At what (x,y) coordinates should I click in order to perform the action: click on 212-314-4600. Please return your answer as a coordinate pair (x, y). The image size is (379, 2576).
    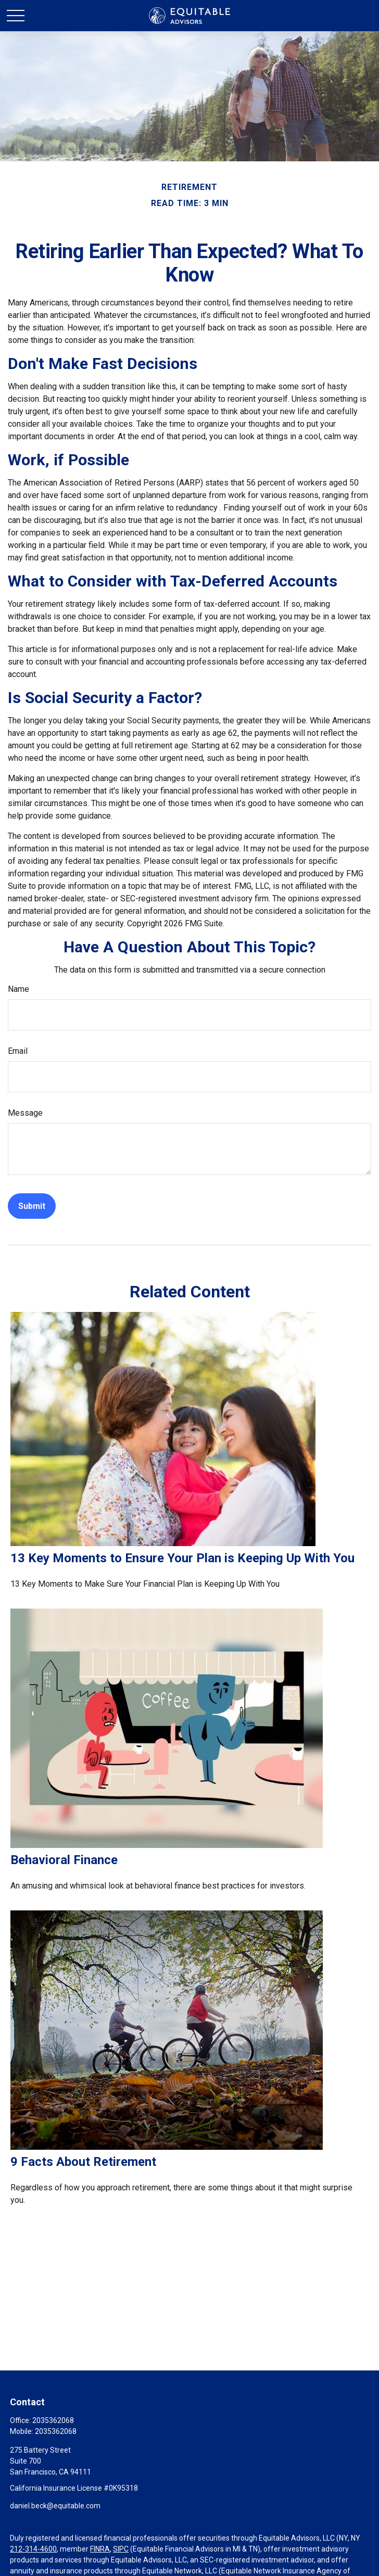
    Looking at the image, I should click on (33, 2549).